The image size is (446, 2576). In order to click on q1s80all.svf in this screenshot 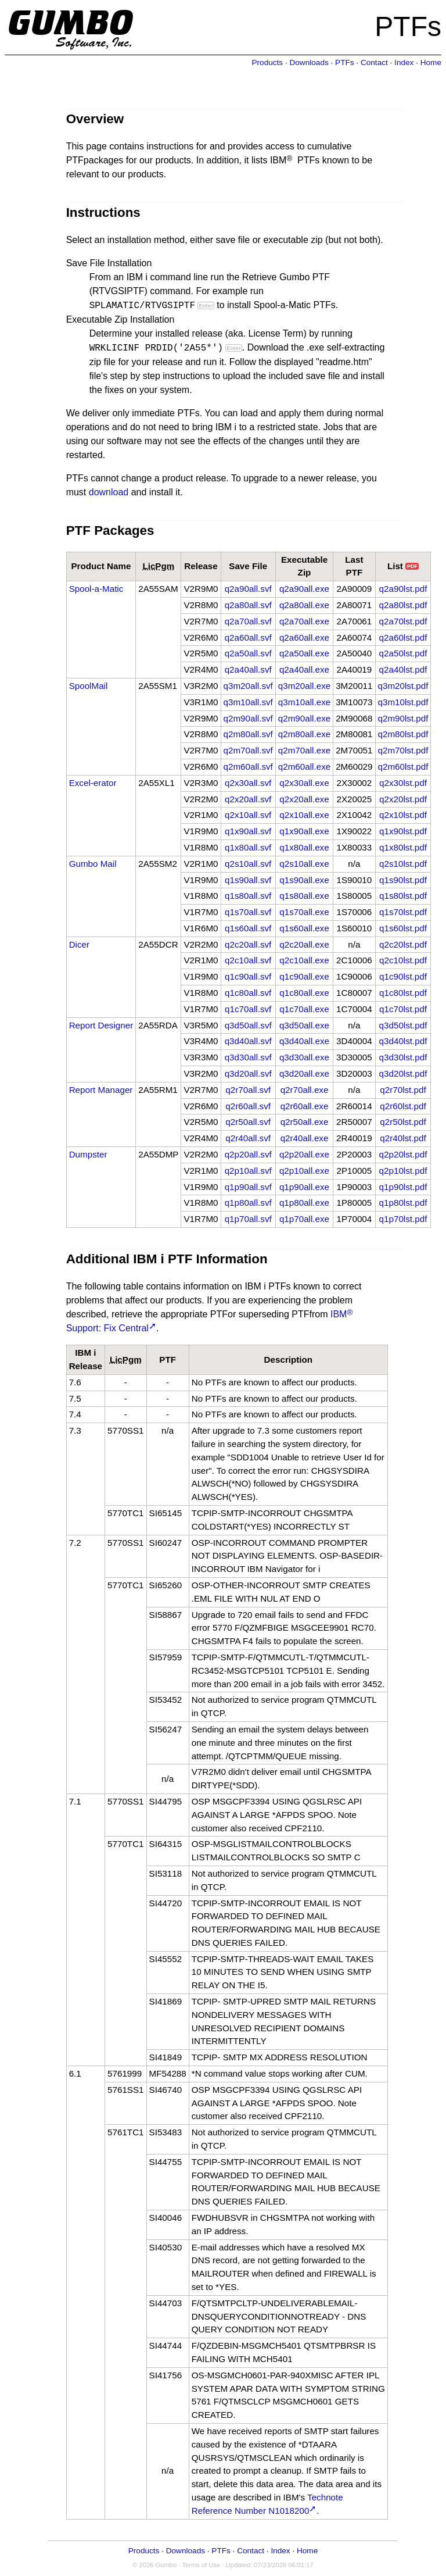, I will do `click(248, 896)`.